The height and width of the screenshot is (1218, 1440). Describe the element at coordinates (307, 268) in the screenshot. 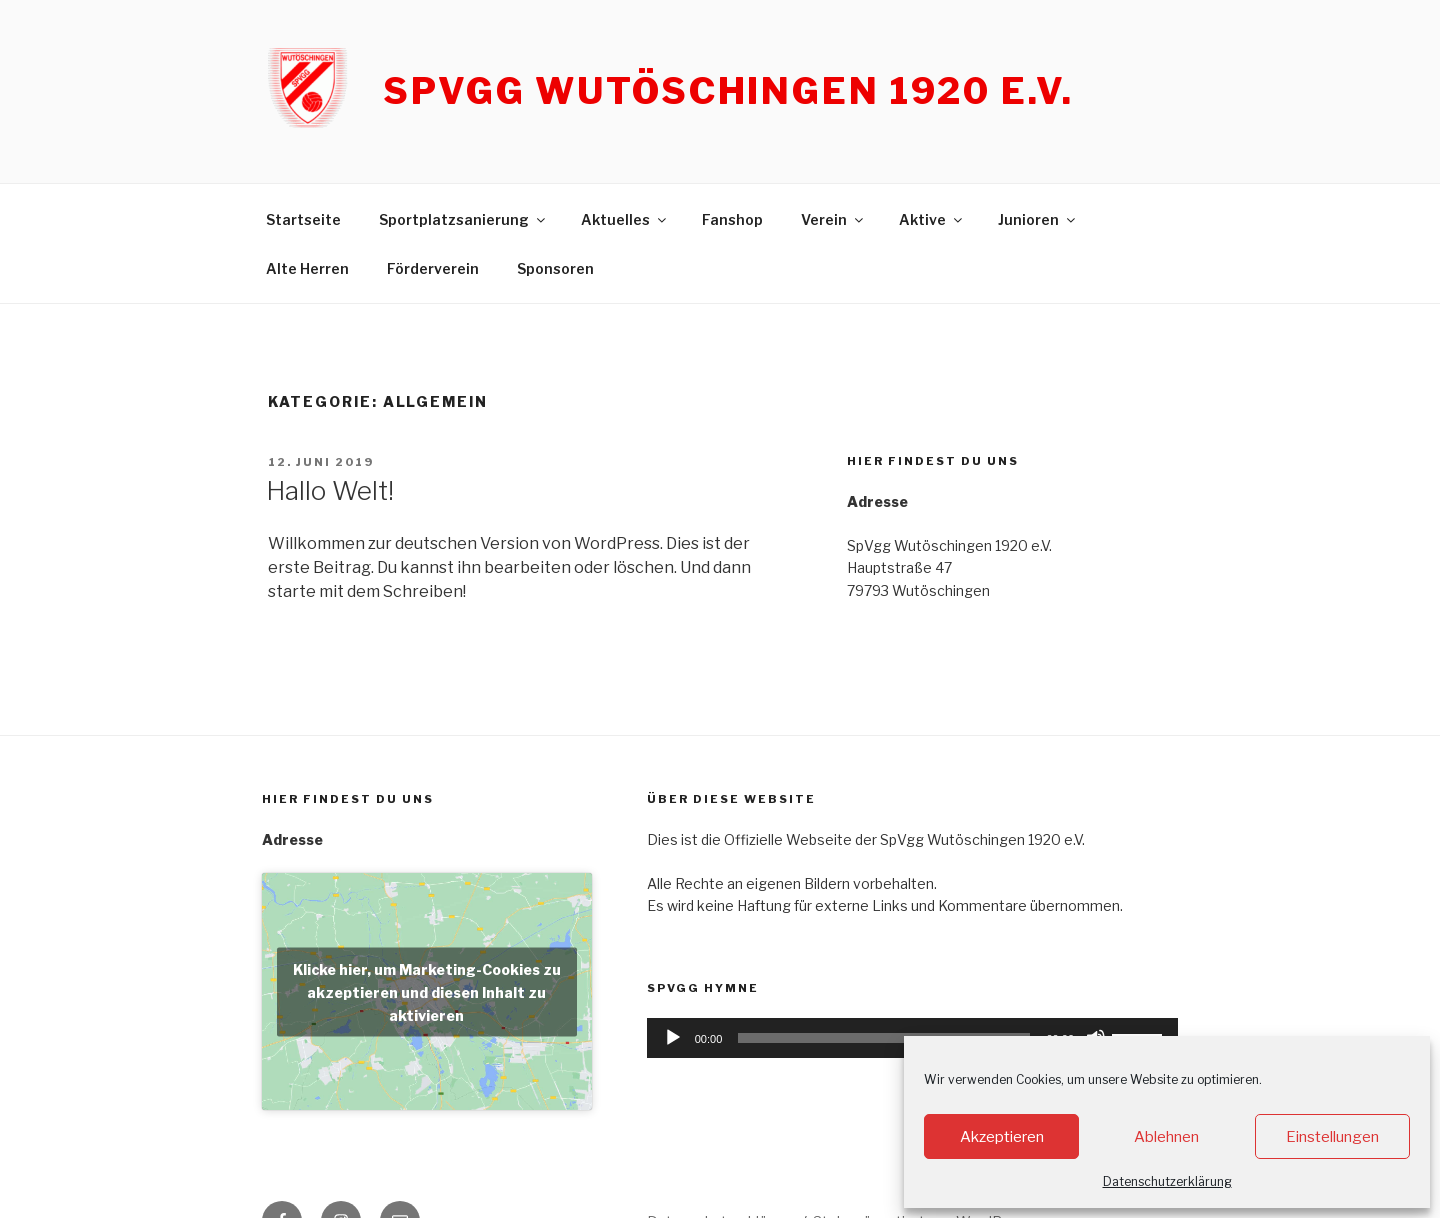

I see `Alte Herren` at that location.